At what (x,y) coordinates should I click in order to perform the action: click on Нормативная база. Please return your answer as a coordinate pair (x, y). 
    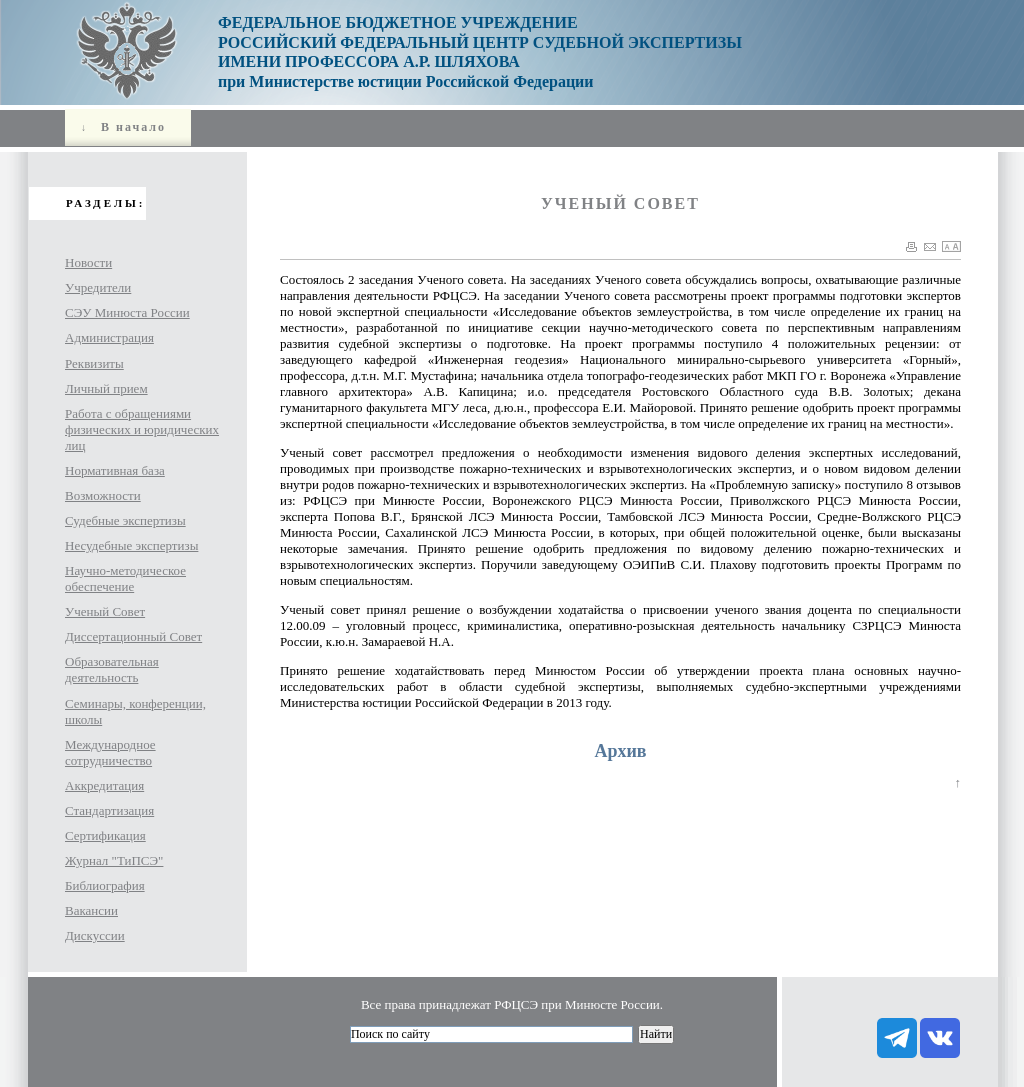
    Looking at the image, I should click on (115, 470).